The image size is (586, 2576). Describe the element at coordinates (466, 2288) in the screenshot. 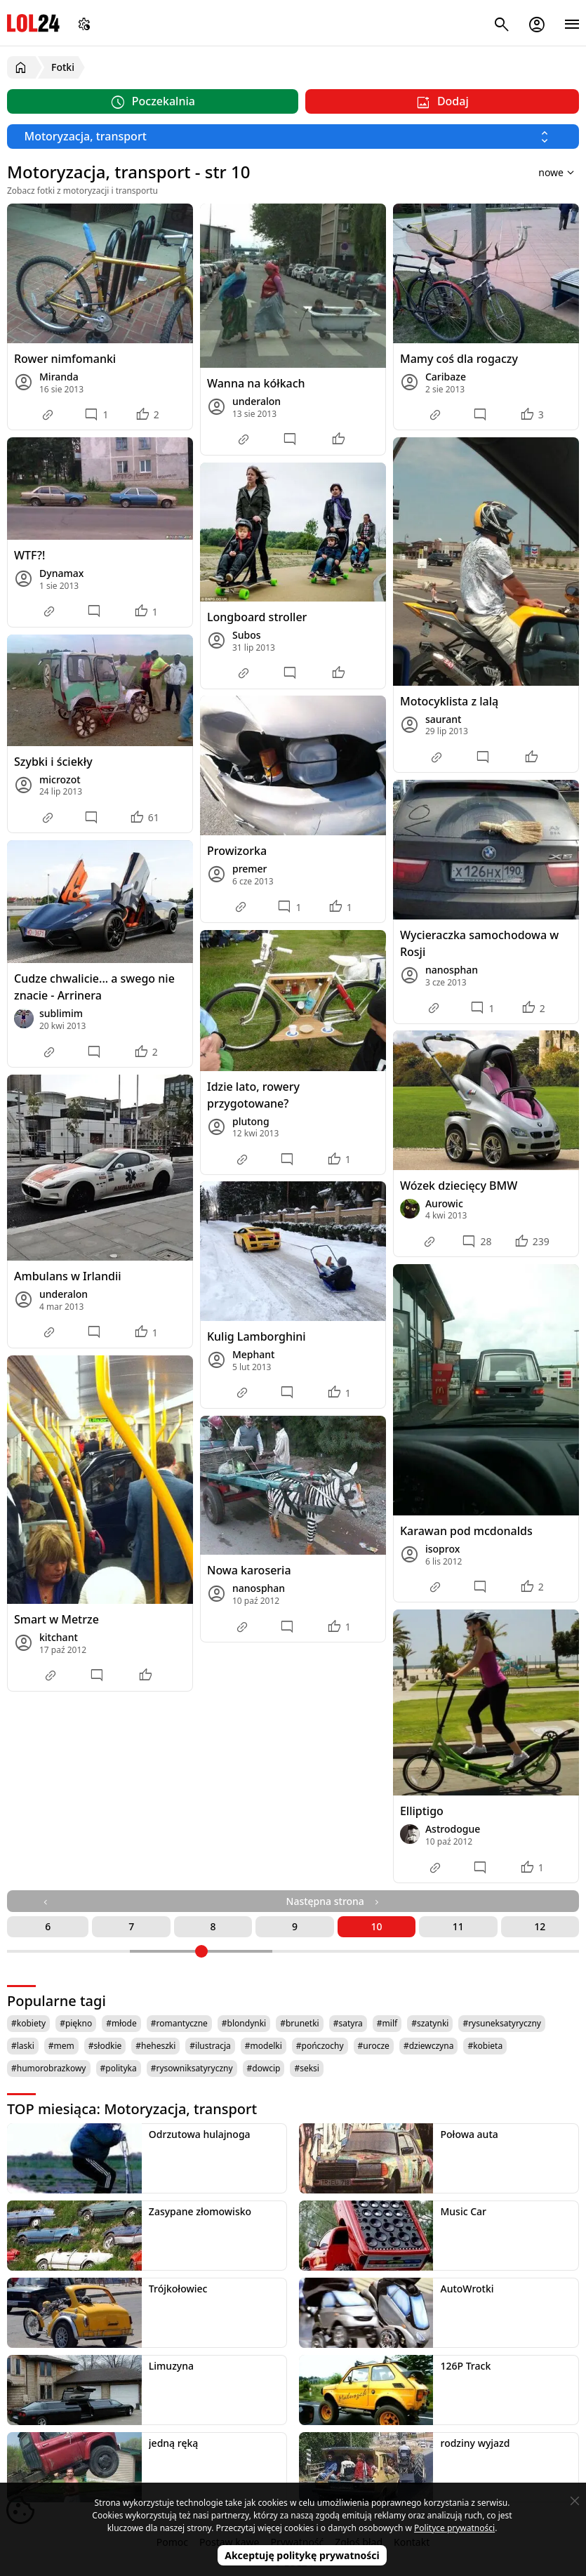

I see `AutoWrotki` at that location.